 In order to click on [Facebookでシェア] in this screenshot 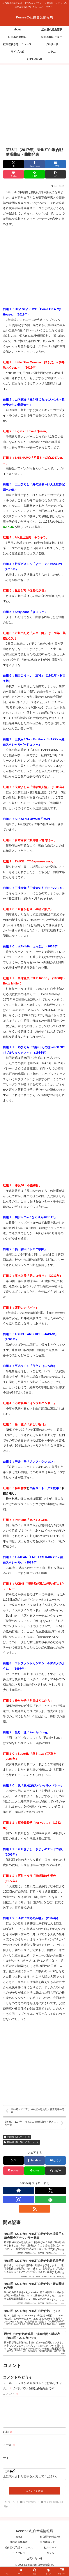, I will do `click(34, 164)`.